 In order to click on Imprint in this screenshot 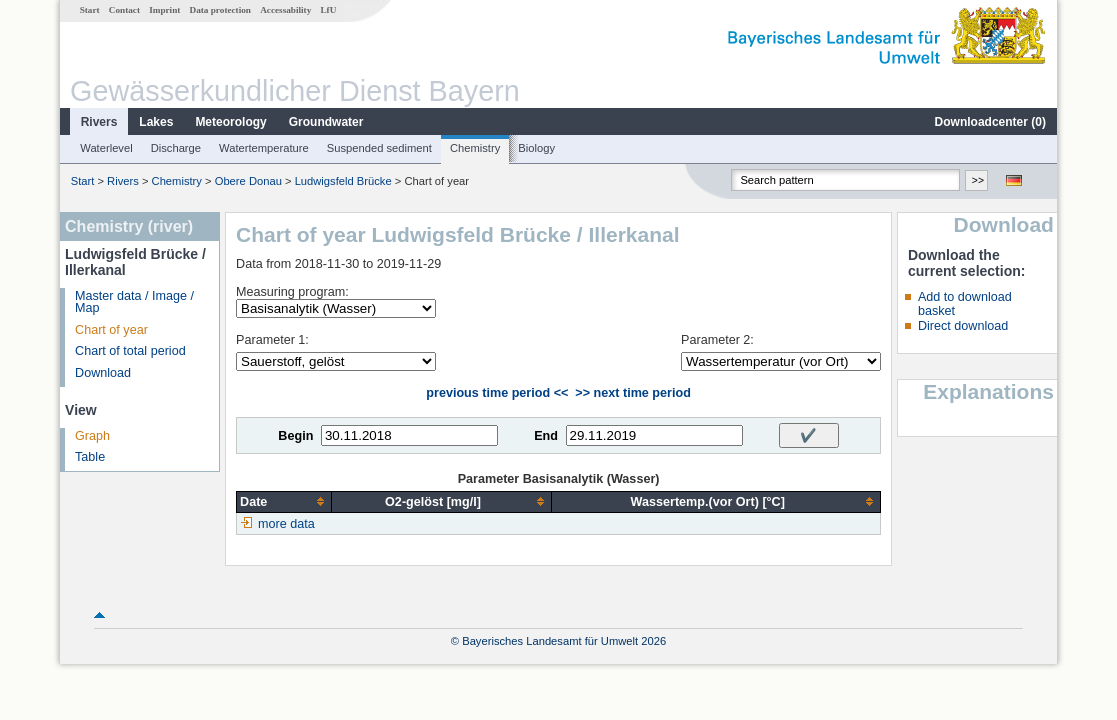, I will do `click(164, 10)`.